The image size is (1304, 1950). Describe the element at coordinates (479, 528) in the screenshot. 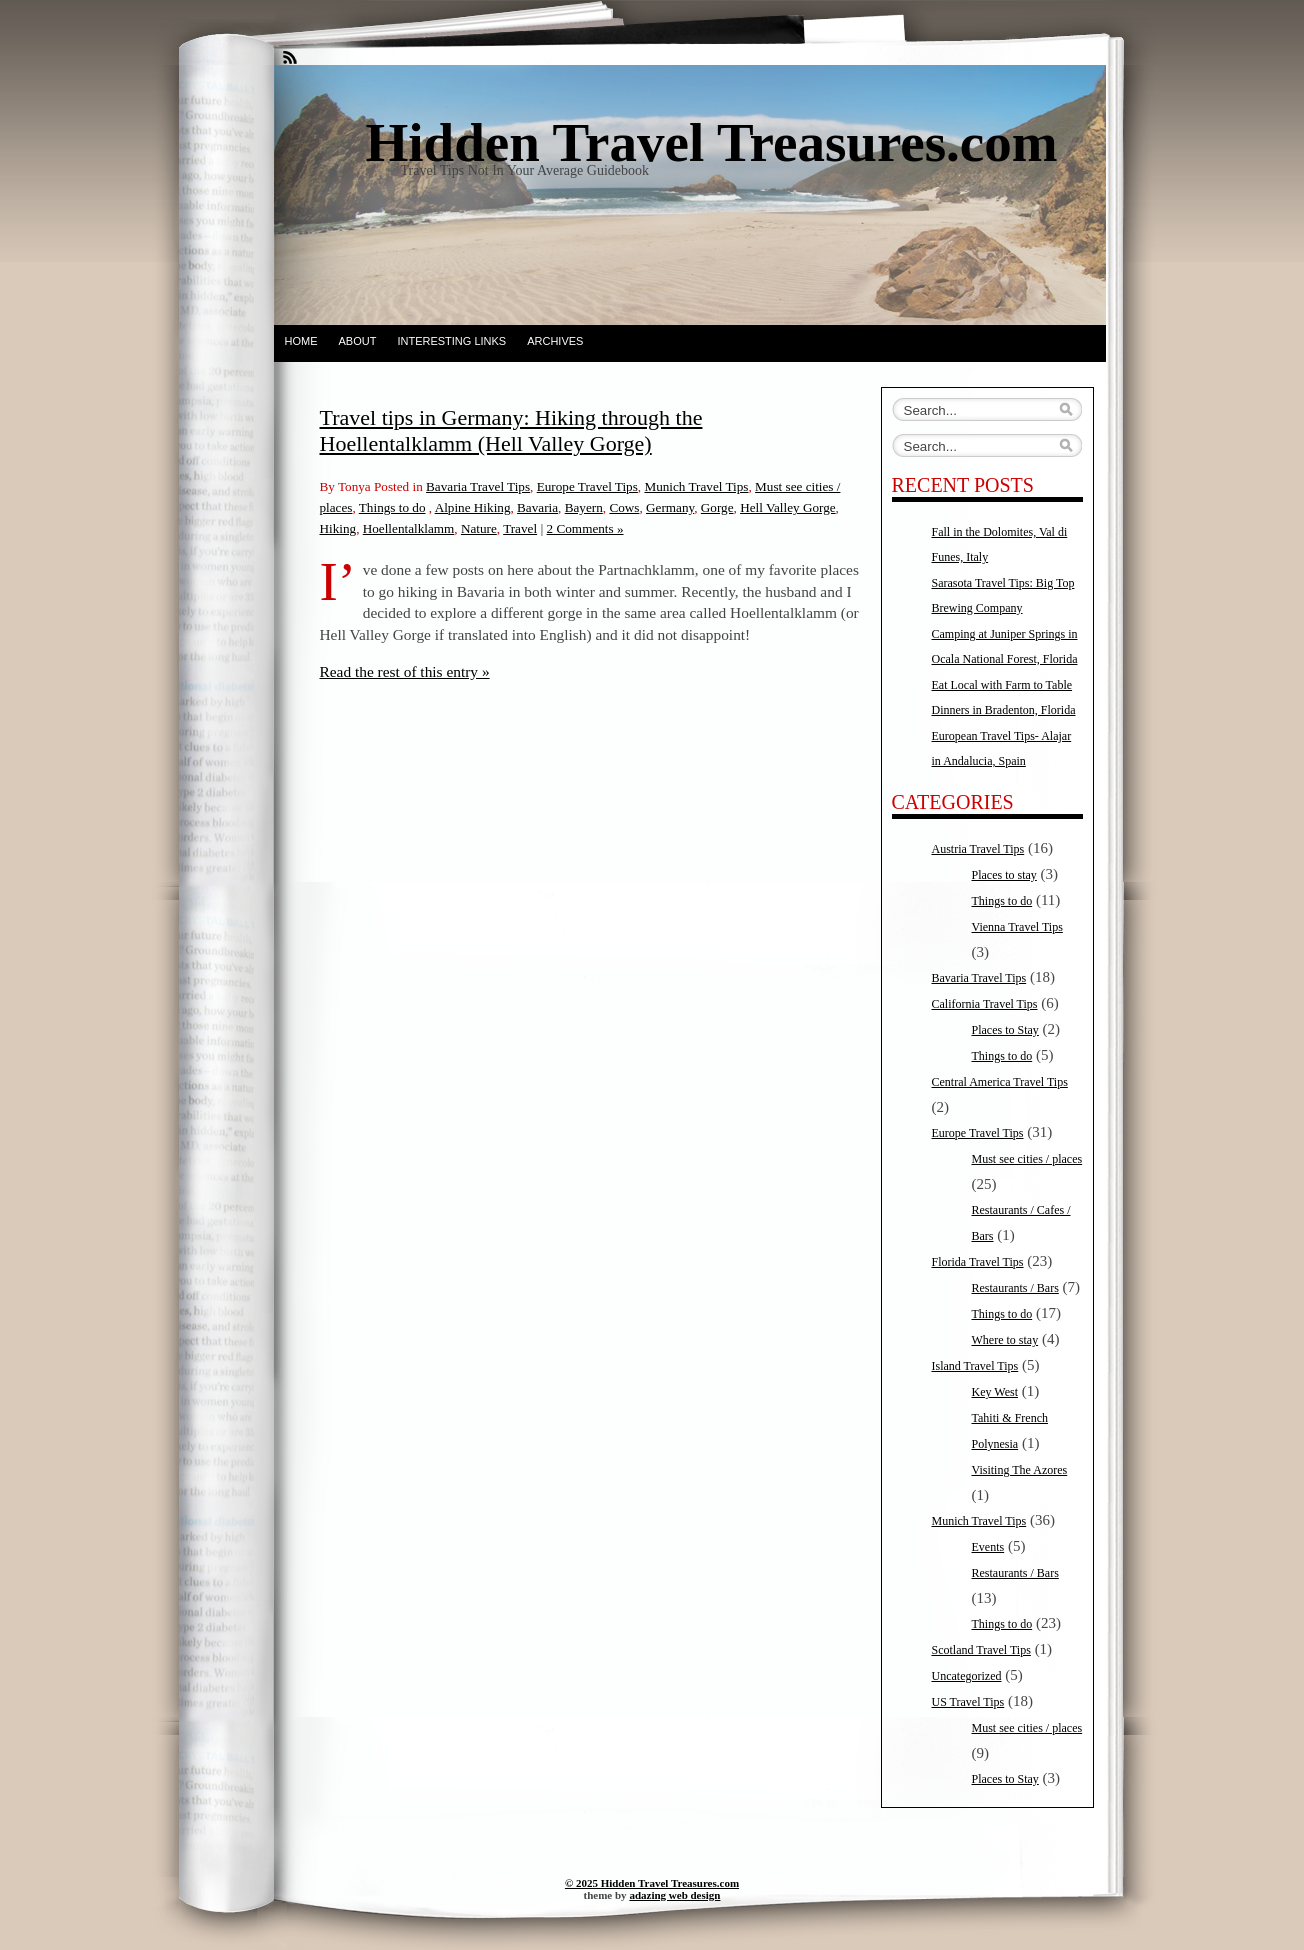

I see `Nature` at that location.